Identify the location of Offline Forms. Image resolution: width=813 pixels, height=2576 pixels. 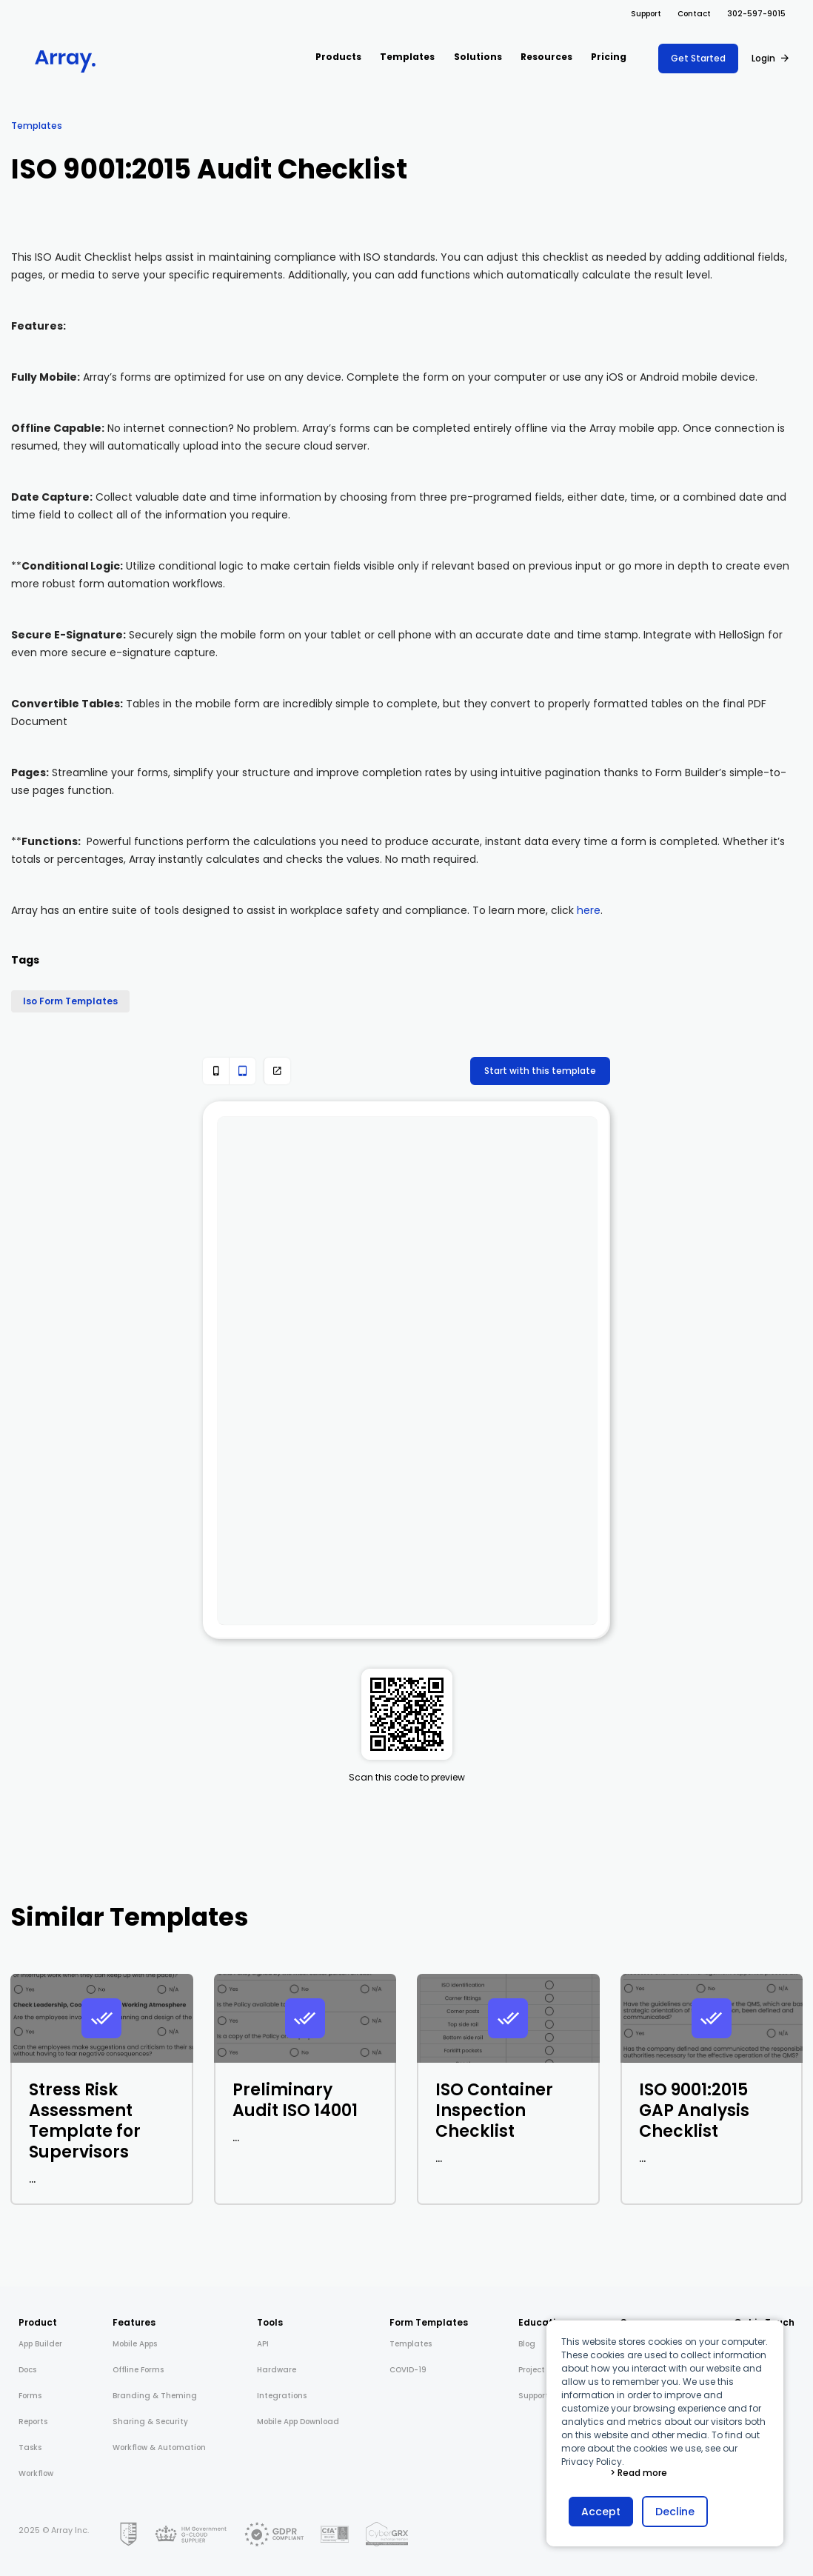
(138, 2369).